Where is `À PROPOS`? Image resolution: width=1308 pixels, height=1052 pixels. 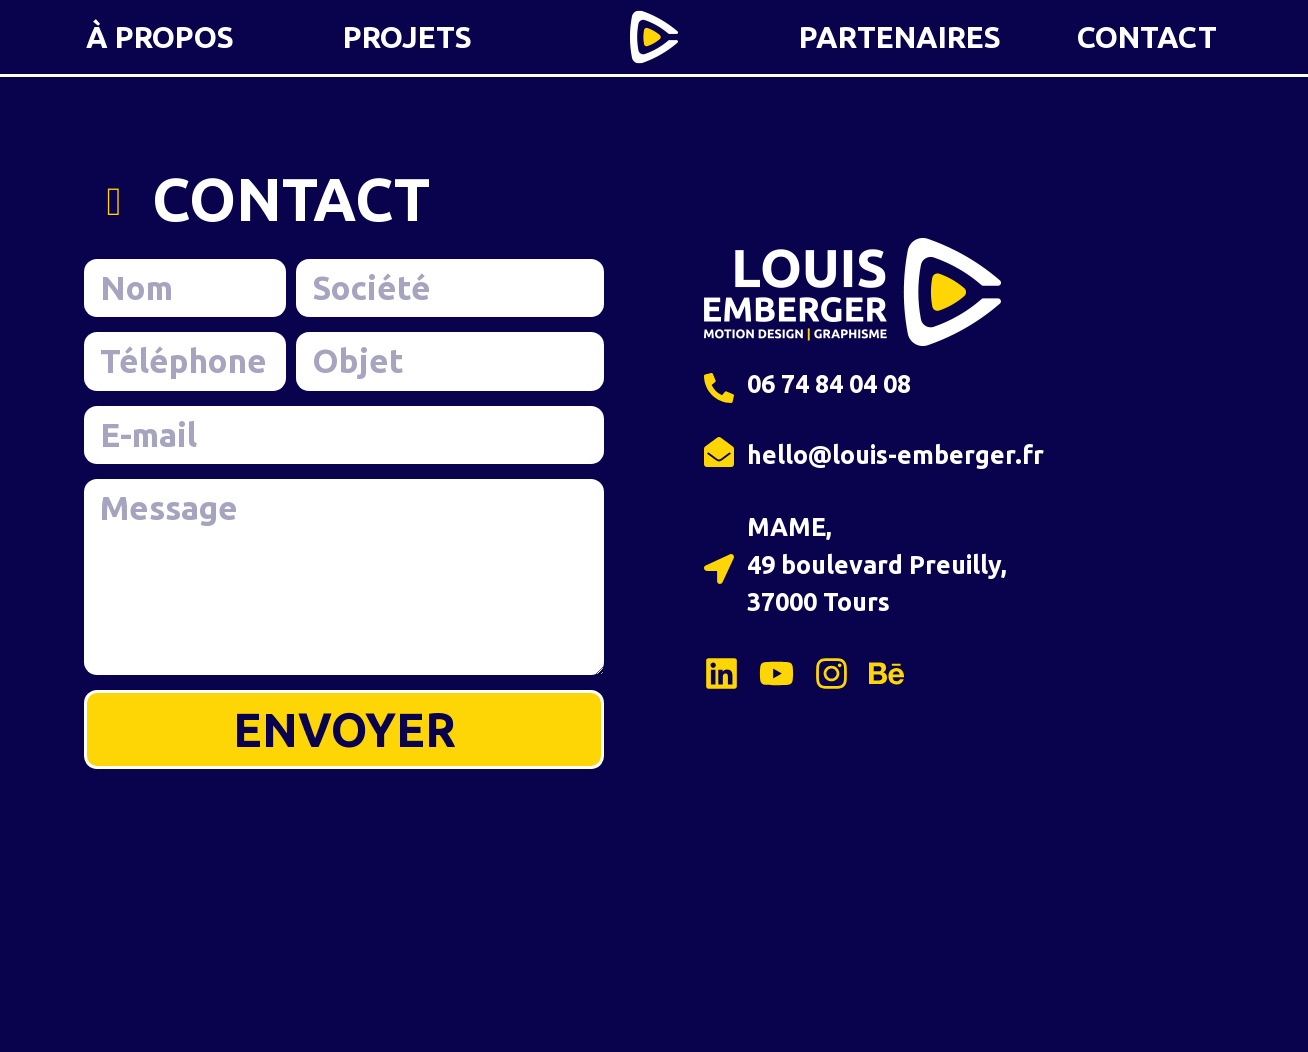
À PROPOS is located at coordinates (160, 37).